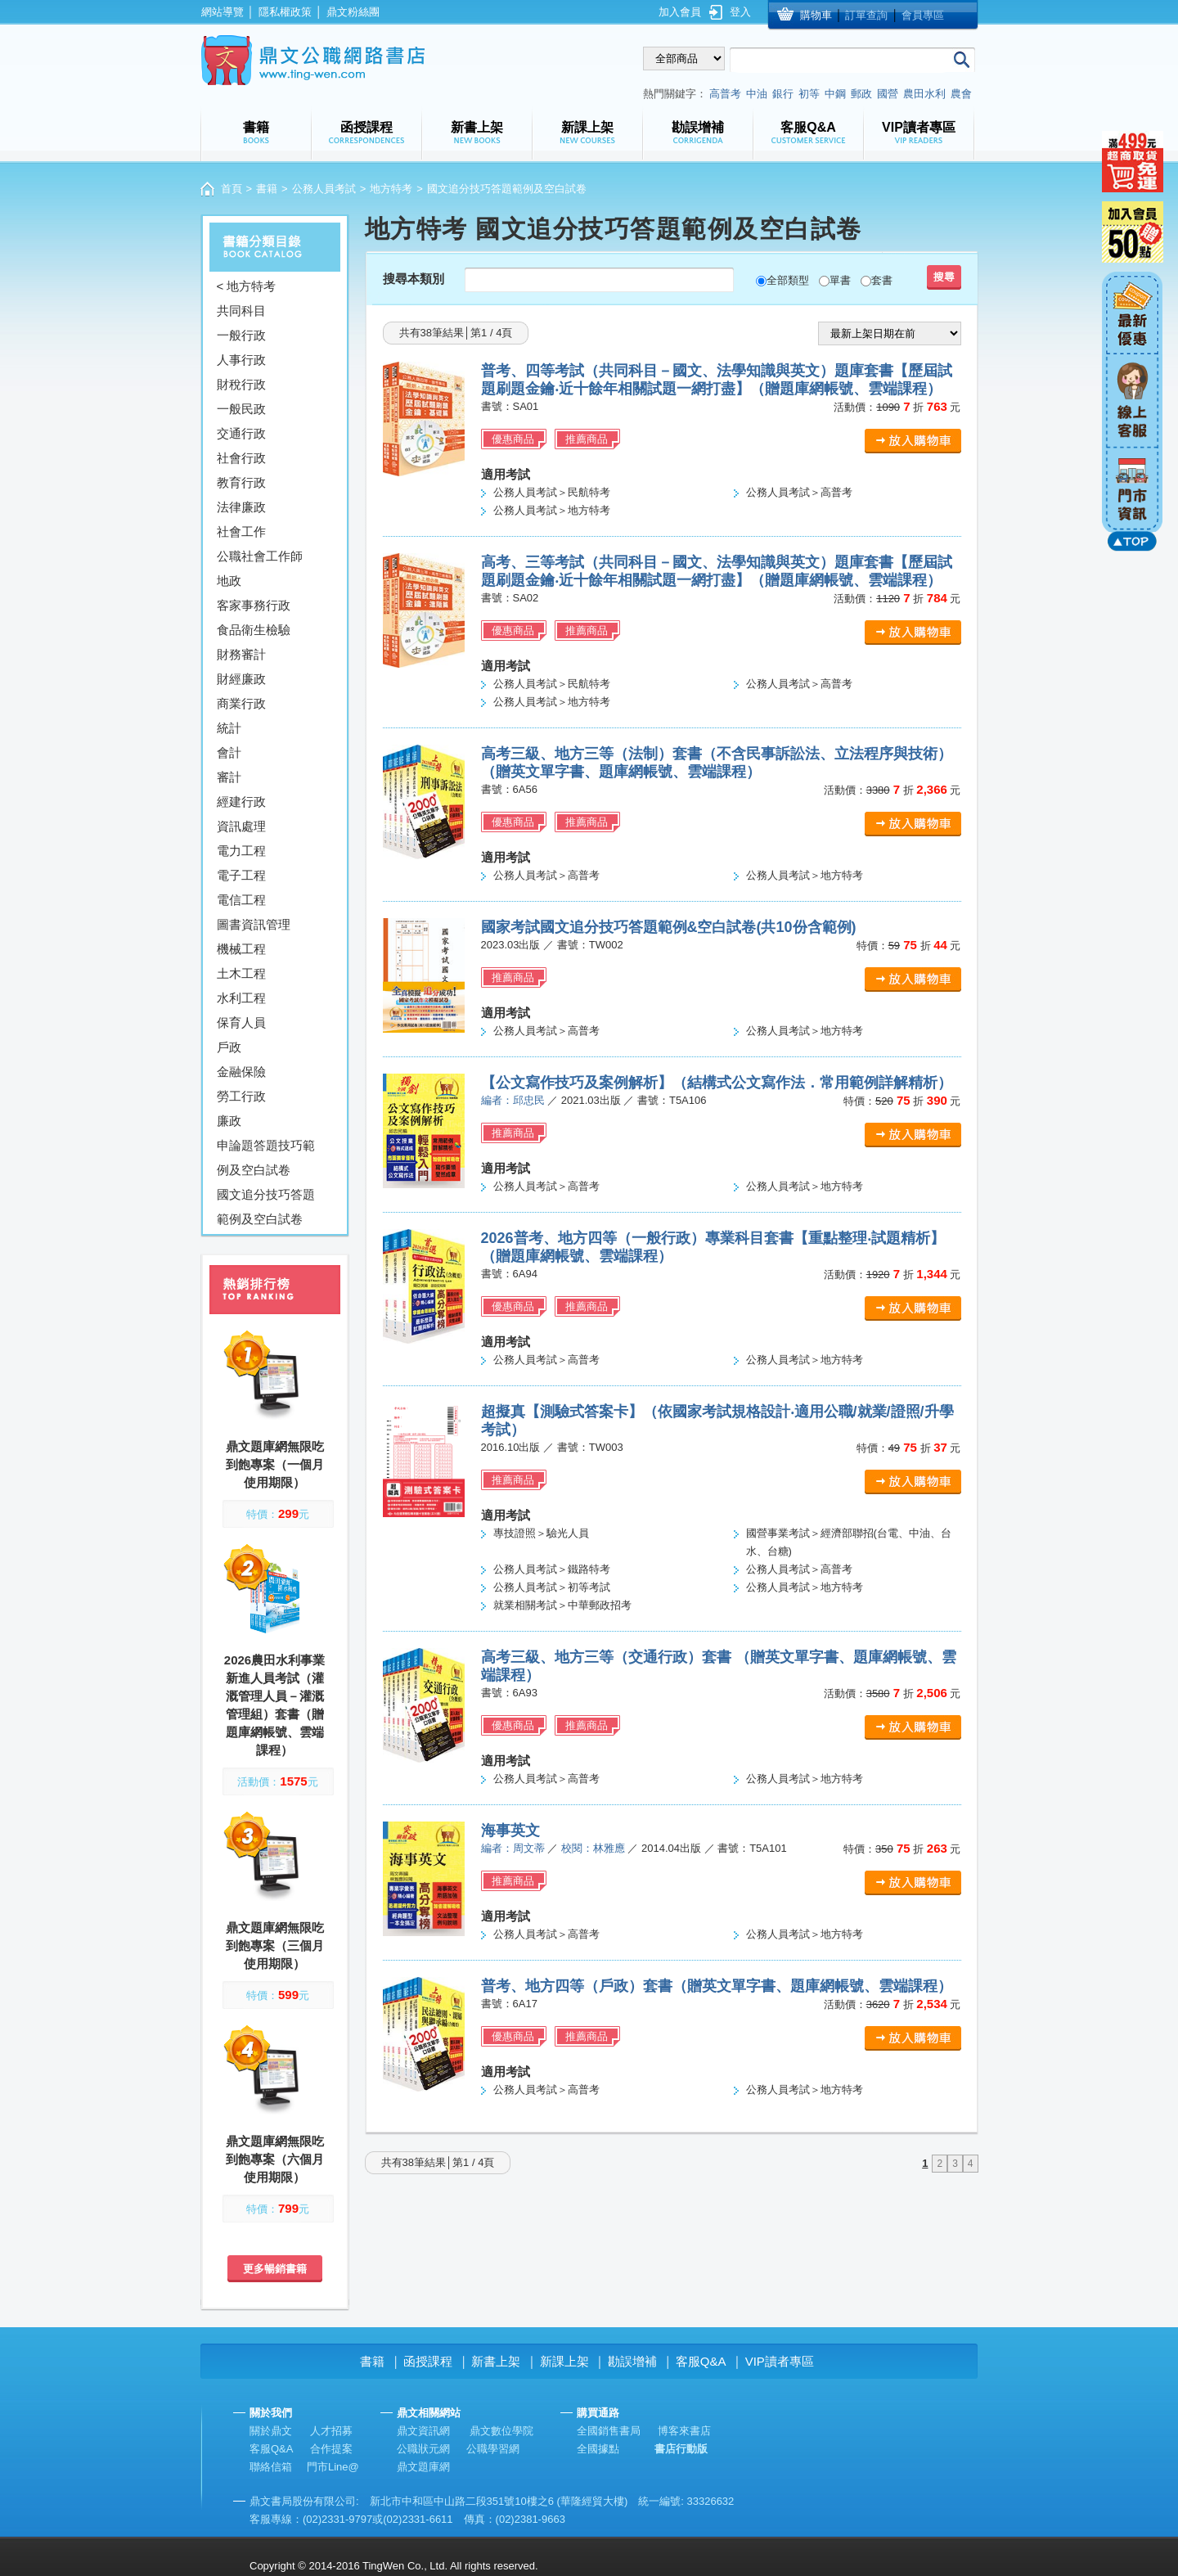 This screenshot has width=1178, height=2576. I want to click on 教育行政, so click(241, 482).